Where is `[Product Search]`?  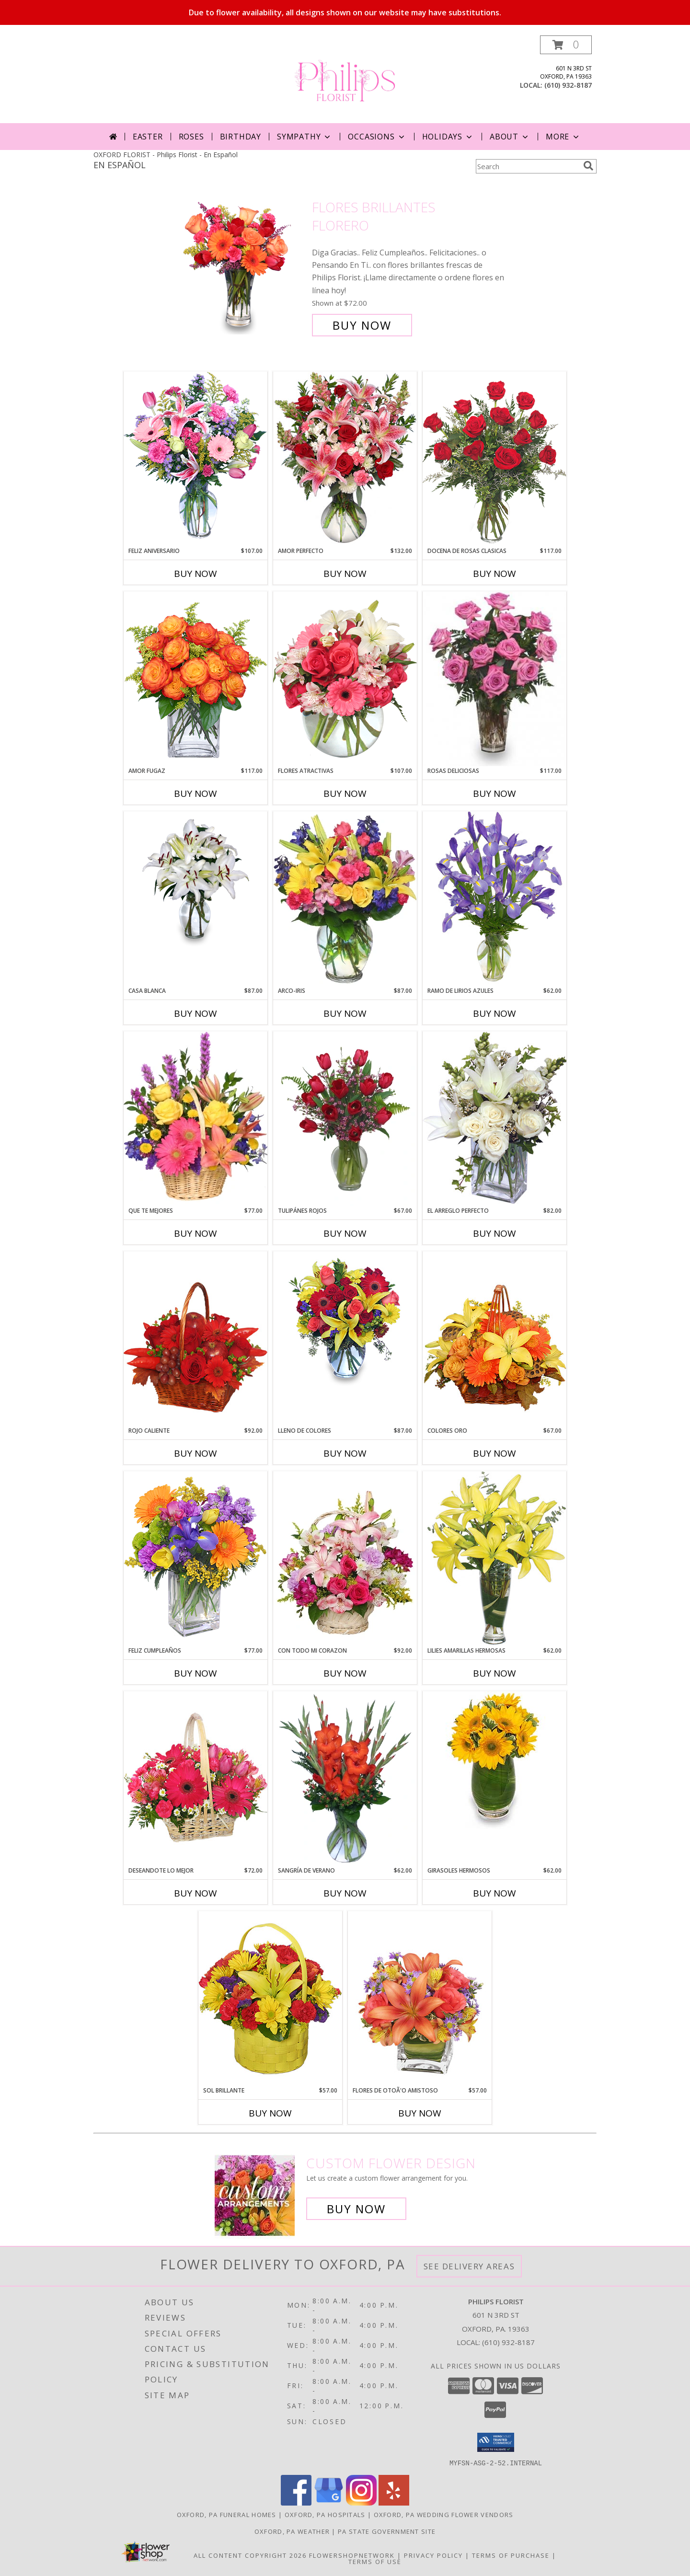 [Product Search] is located at coordinates (527, 166).